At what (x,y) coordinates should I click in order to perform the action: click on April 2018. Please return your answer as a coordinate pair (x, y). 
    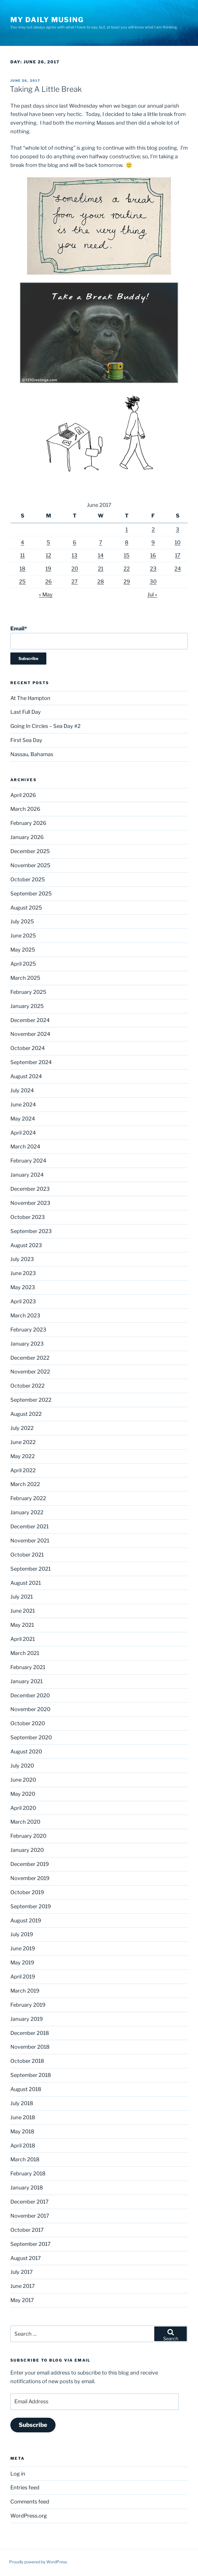
    Looking at the image, I should click on (22, 2146).